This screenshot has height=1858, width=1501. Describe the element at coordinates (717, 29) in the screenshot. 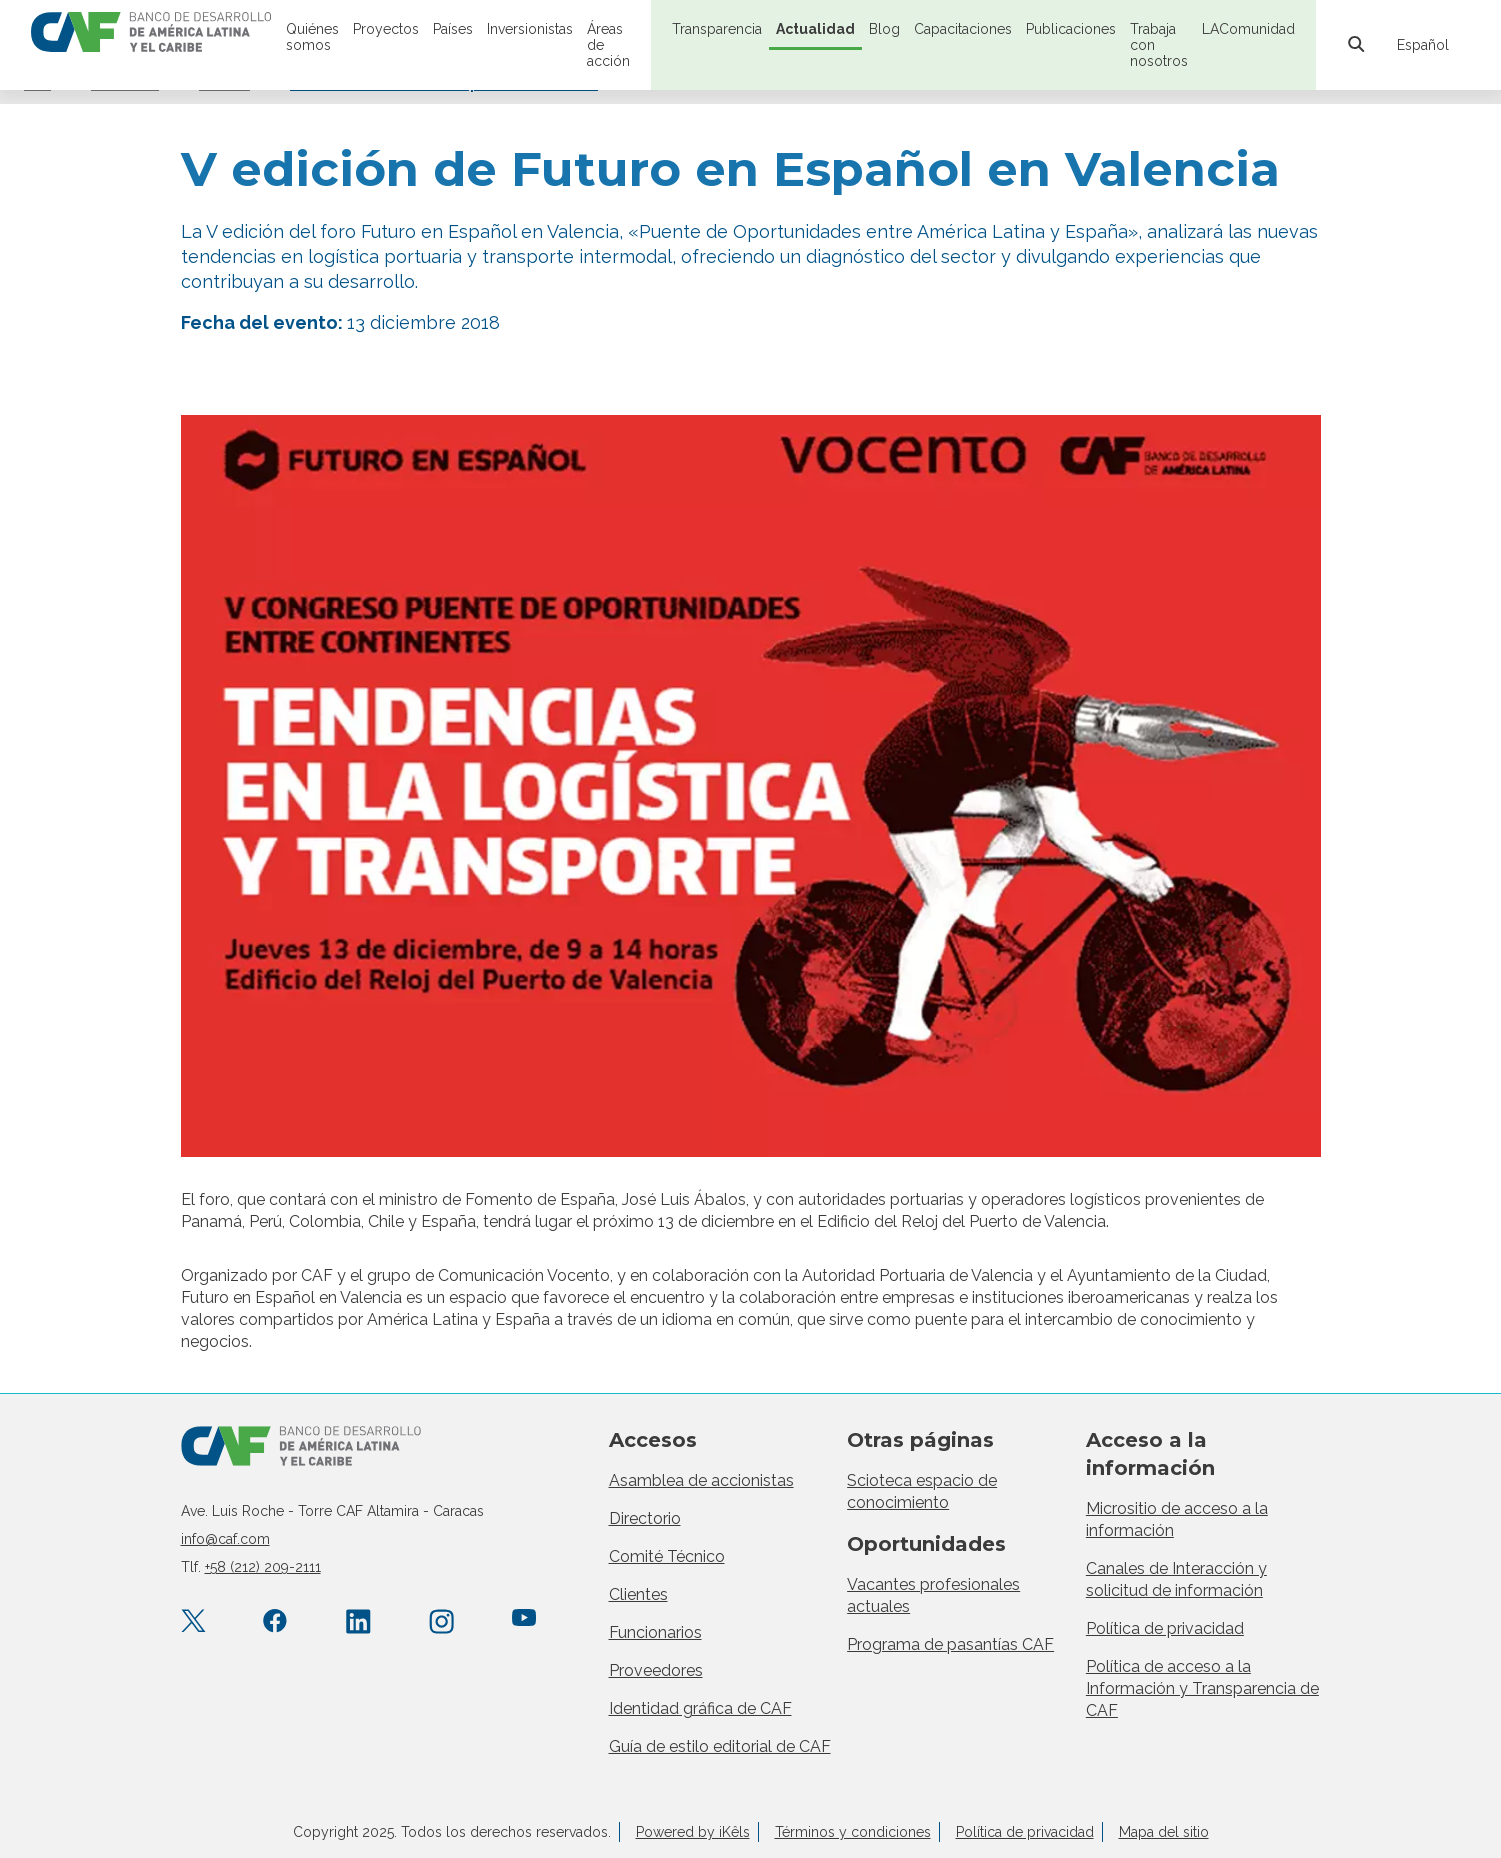

I see `Transparencia` at that location.